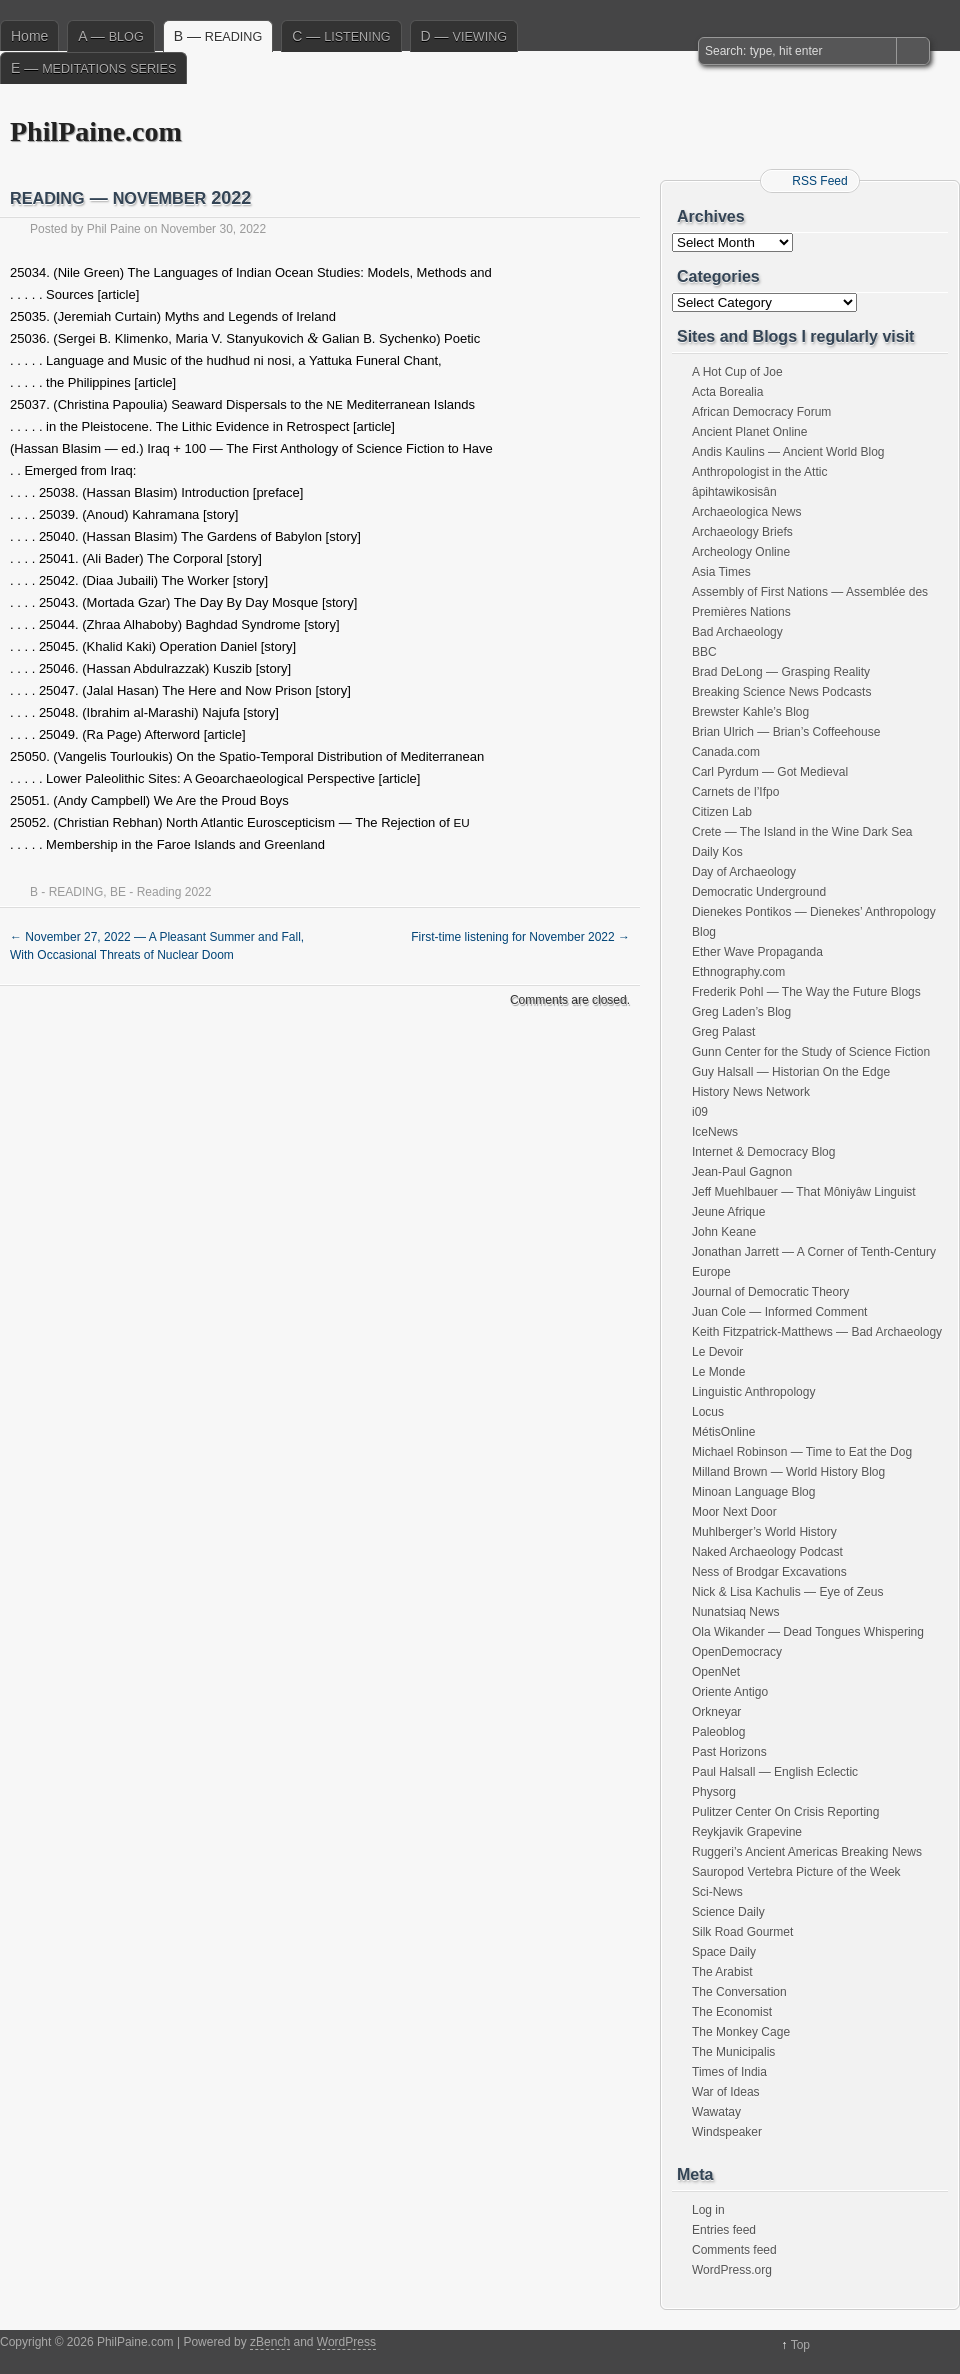 Image resolution: width=960 pixels, height=2374 pixels. Describe the element at coordinates (341, 36) in the screenshot. I see `C —` at that location.